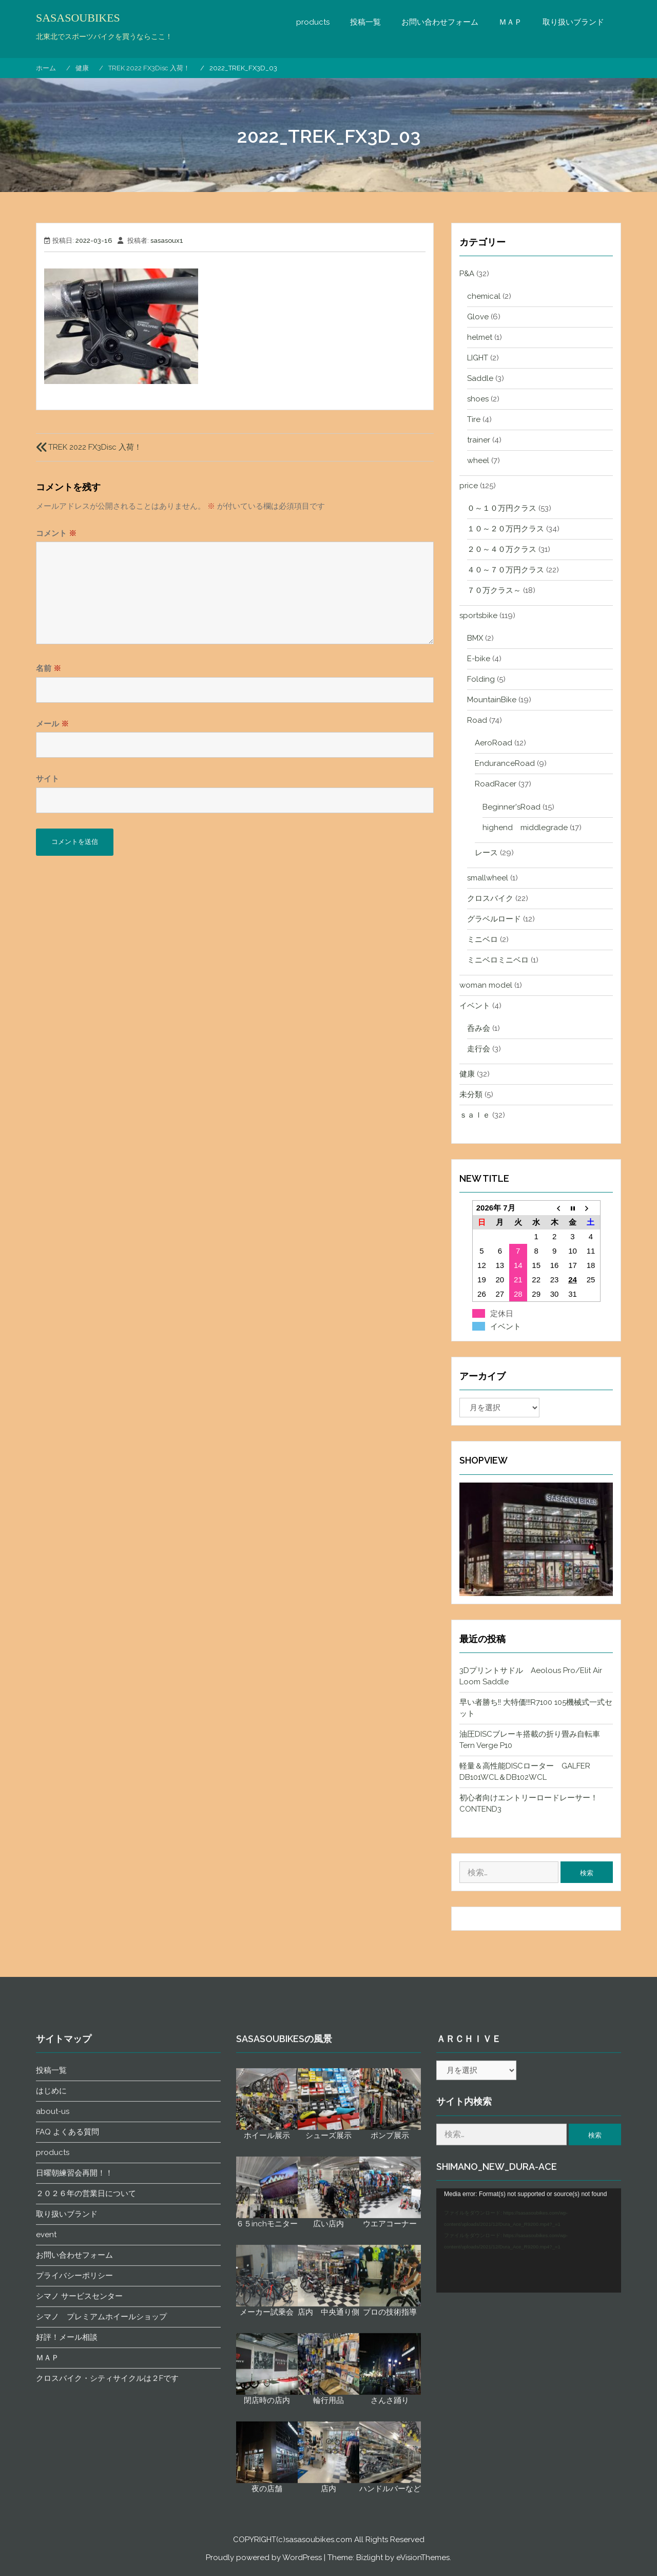  Describe the element at coordinates (480, 378) in the screenshot. I see `Saddle` at that location.